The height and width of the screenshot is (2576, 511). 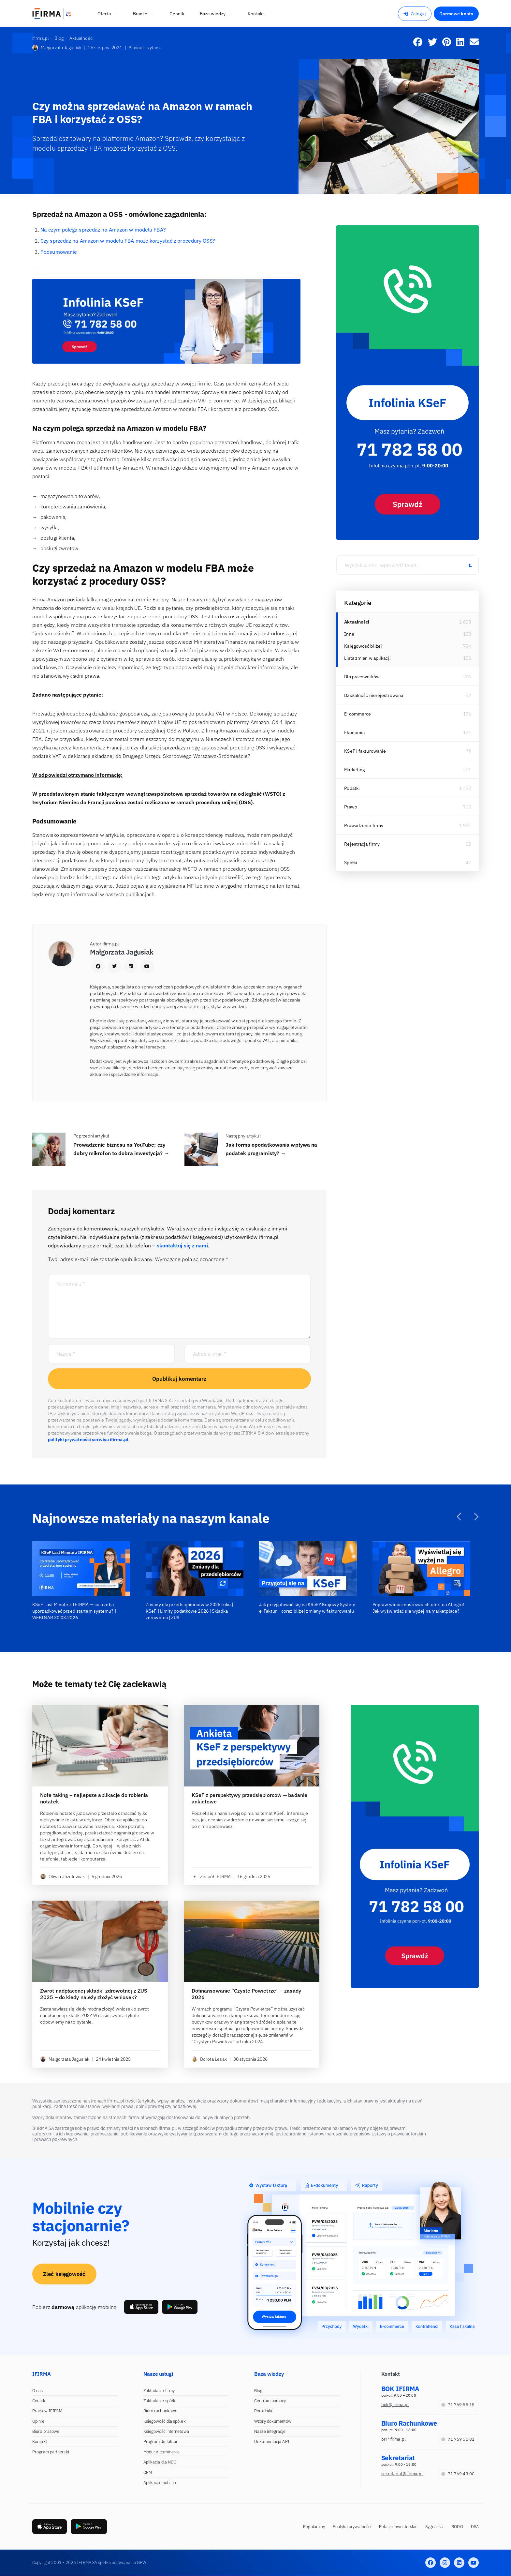 I want to click on Podatki, so click(x=352, y=788).